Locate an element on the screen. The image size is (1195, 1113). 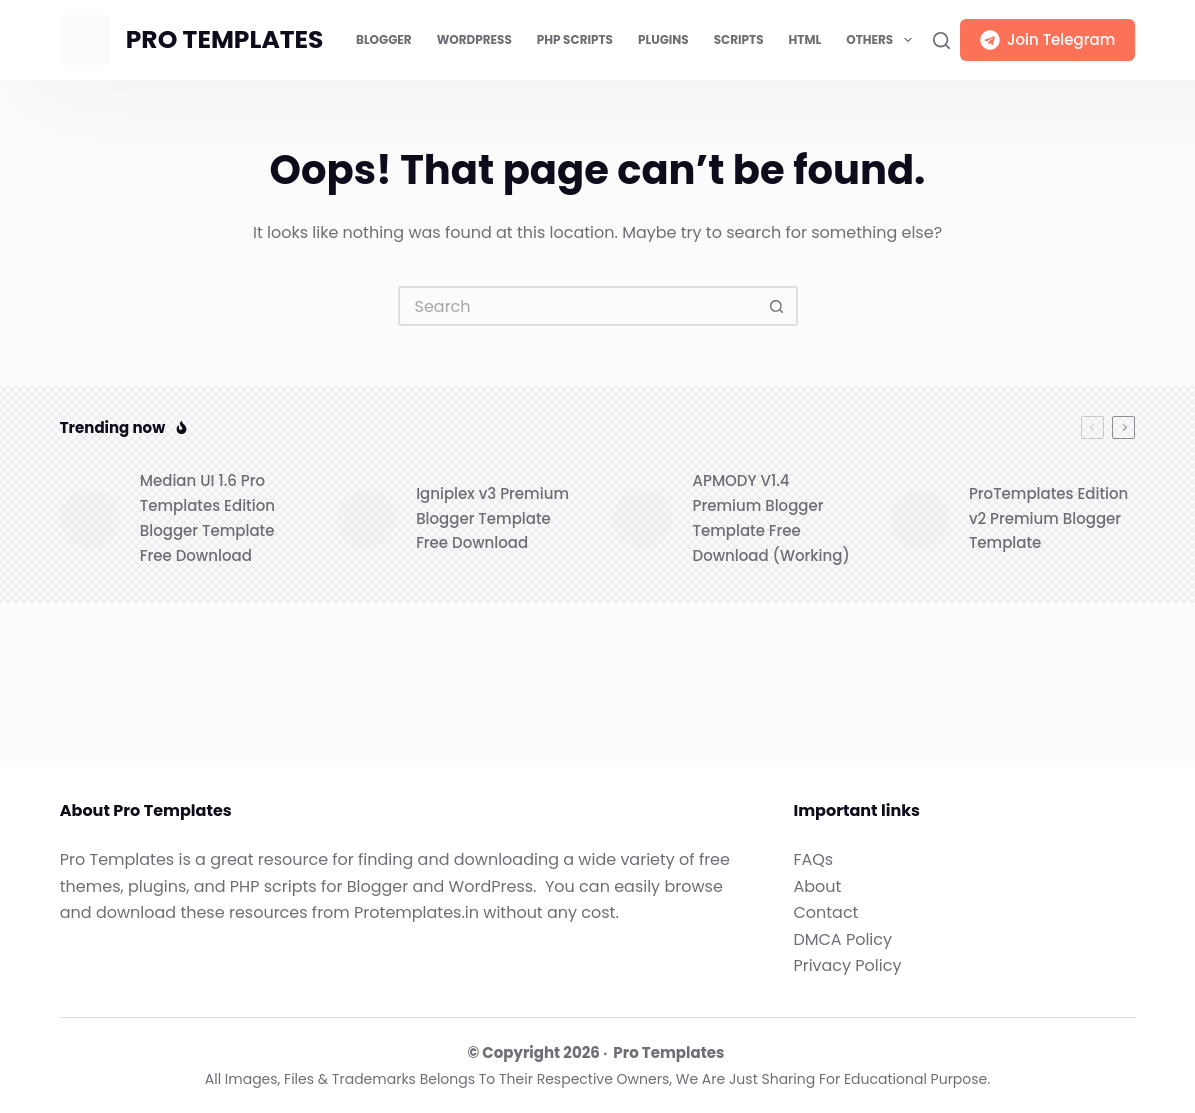
Blogger is located at coordinates (384, 39).